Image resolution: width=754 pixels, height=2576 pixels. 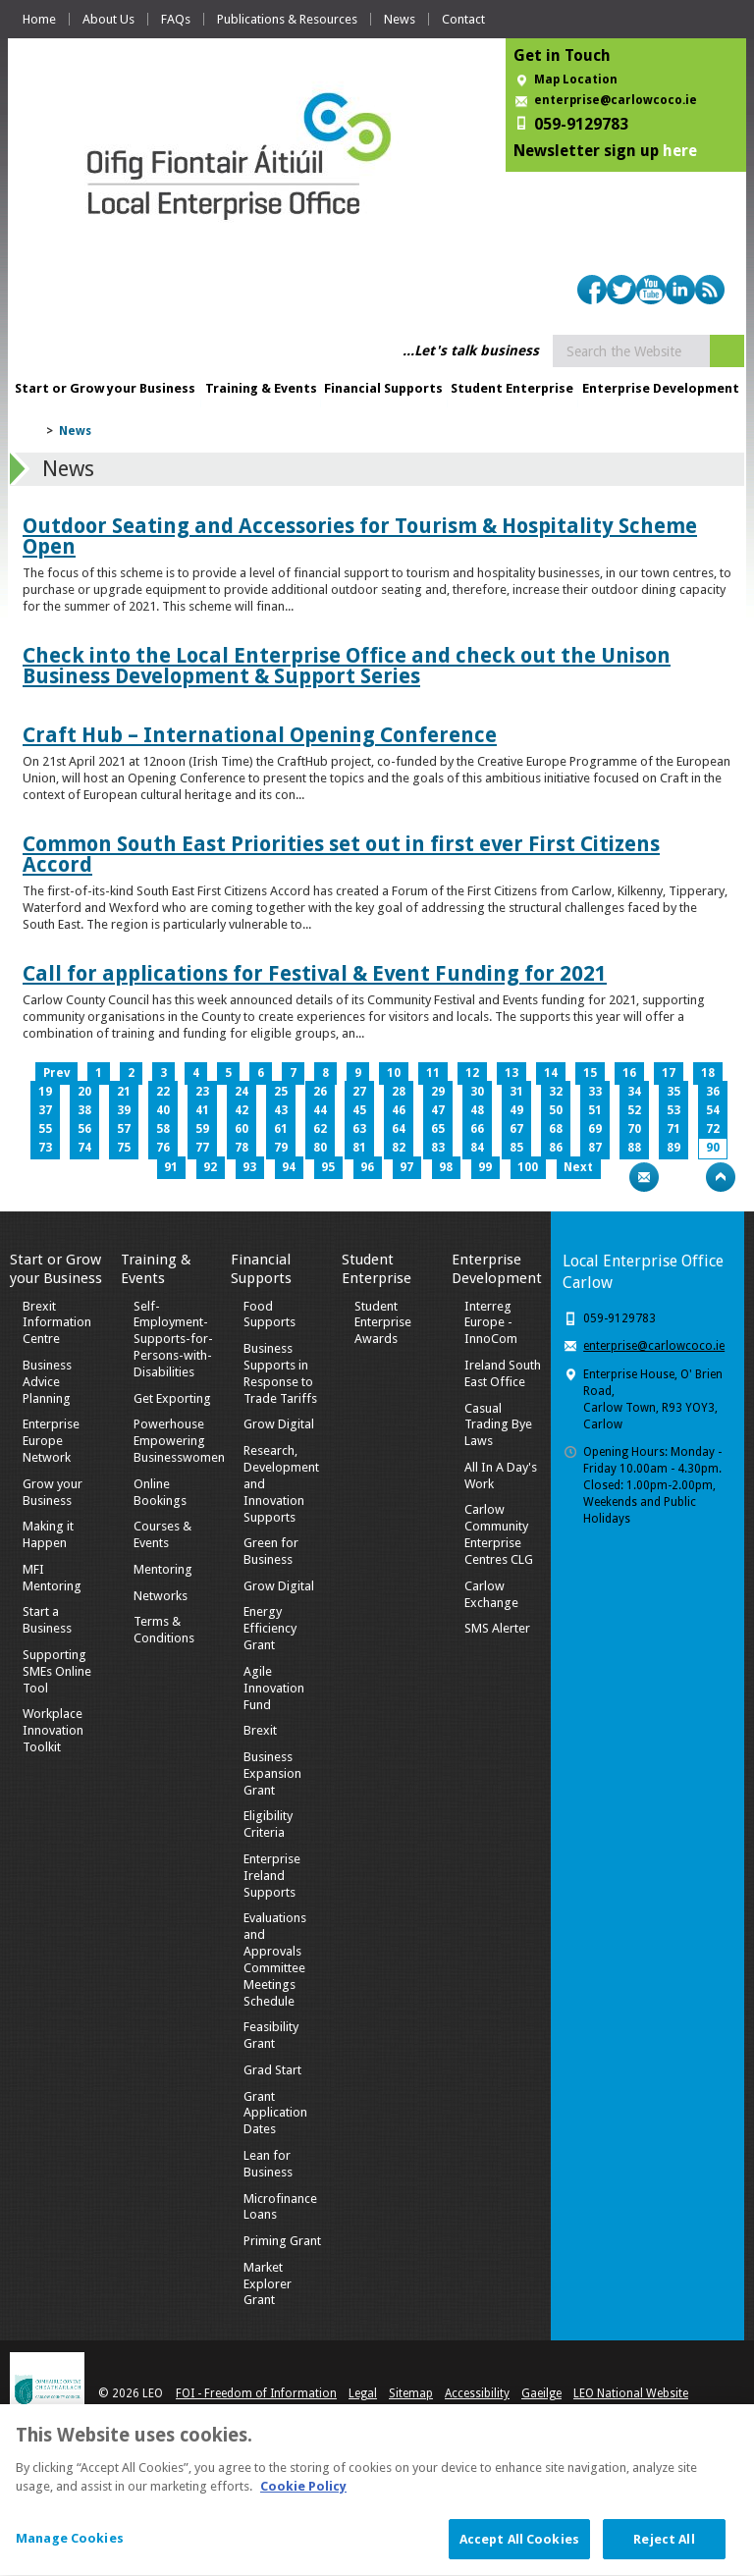 I want to click on 70, so click(x=634, y=1129).